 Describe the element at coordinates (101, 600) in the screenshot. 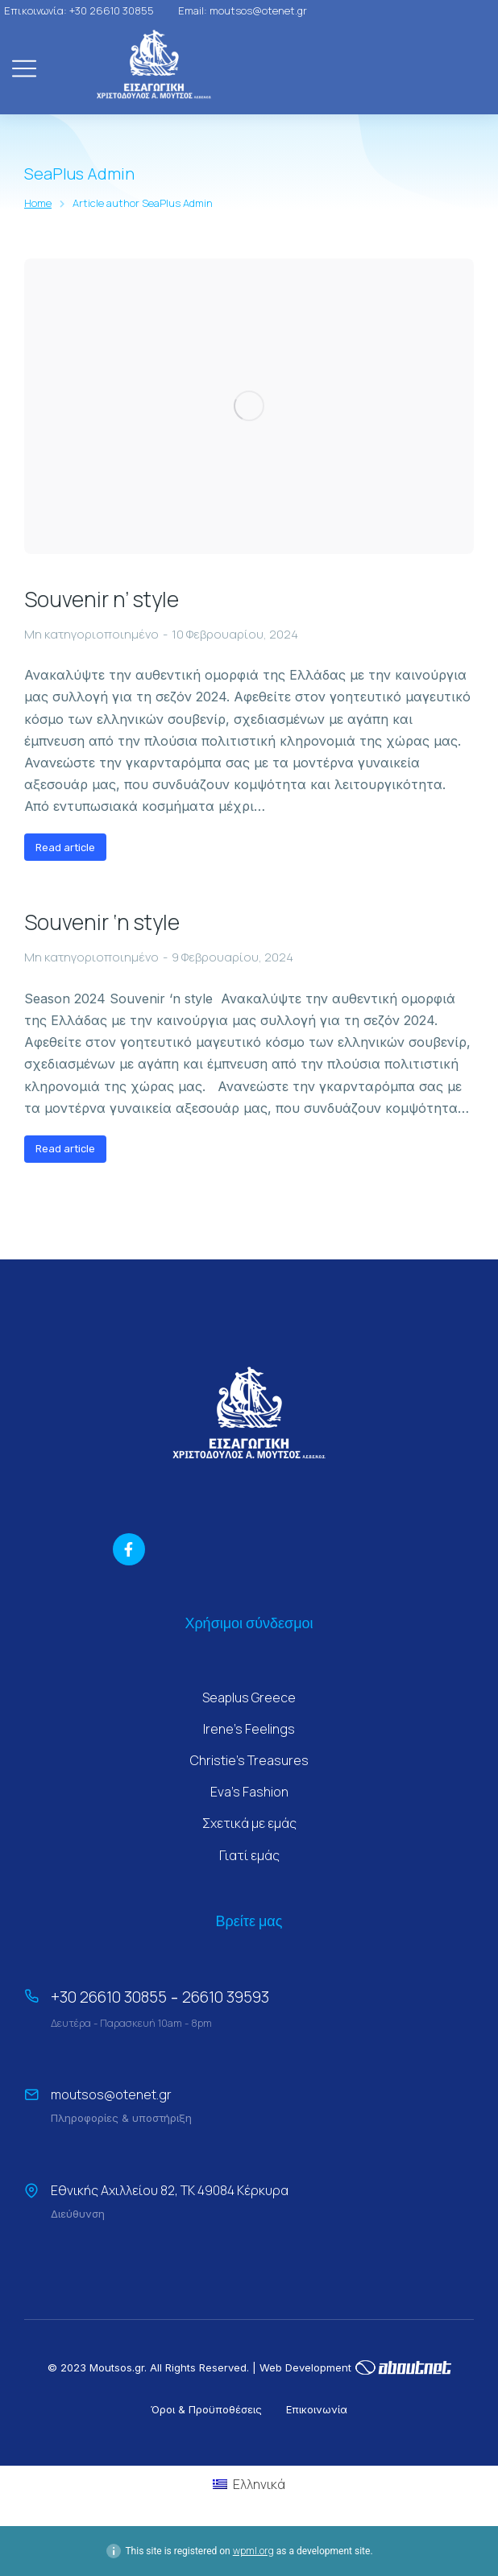

I see `Souvenir n’ style` at that location.